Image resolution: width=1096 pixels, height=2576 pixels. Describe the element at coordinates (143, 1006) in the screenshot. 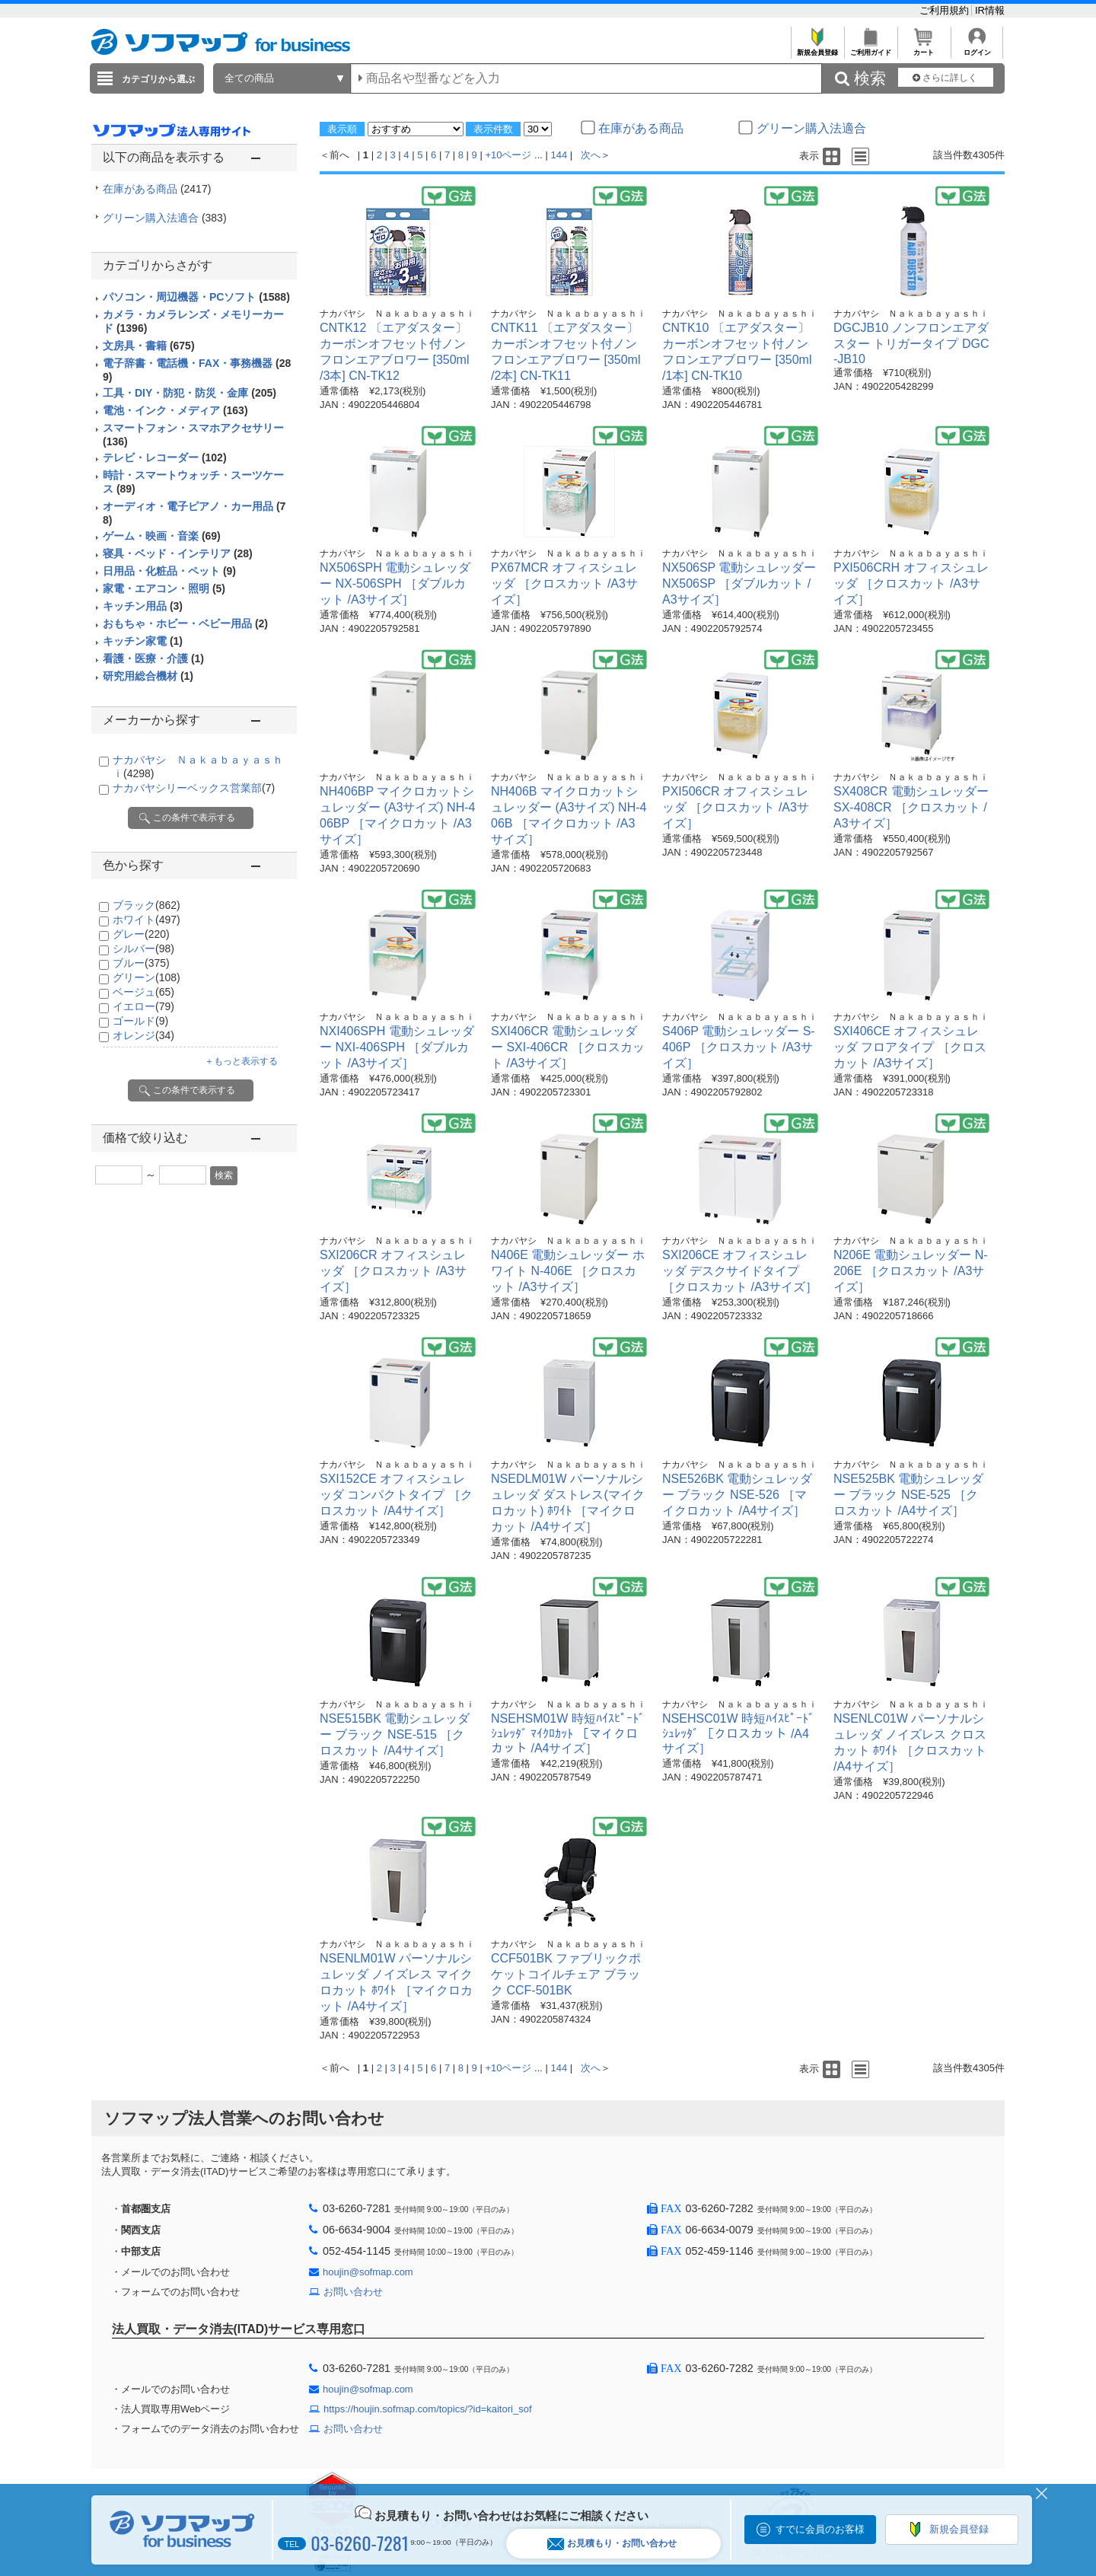

I see `イエロー` at that location.